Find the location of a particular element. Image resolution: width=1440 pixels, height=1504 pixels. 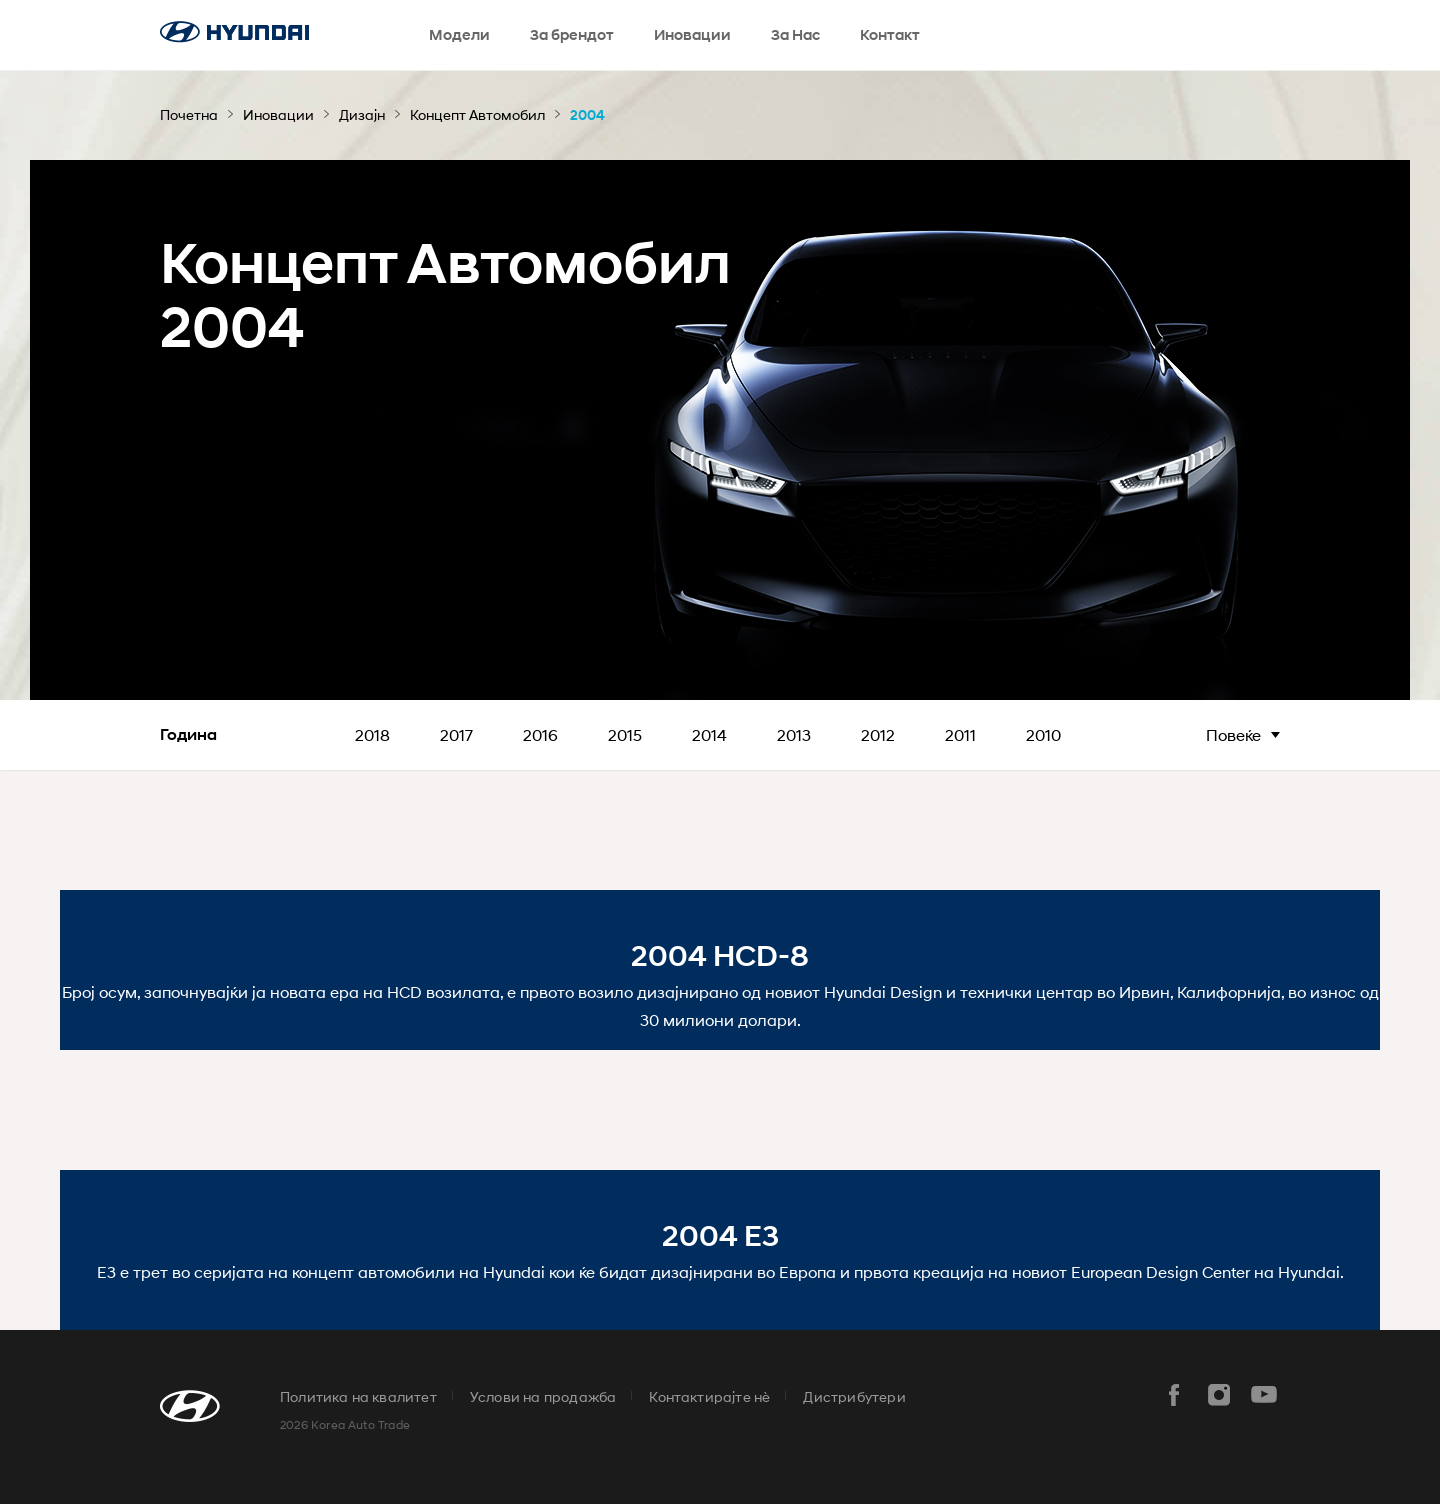

instar is located at coordinates (1219, 1395).